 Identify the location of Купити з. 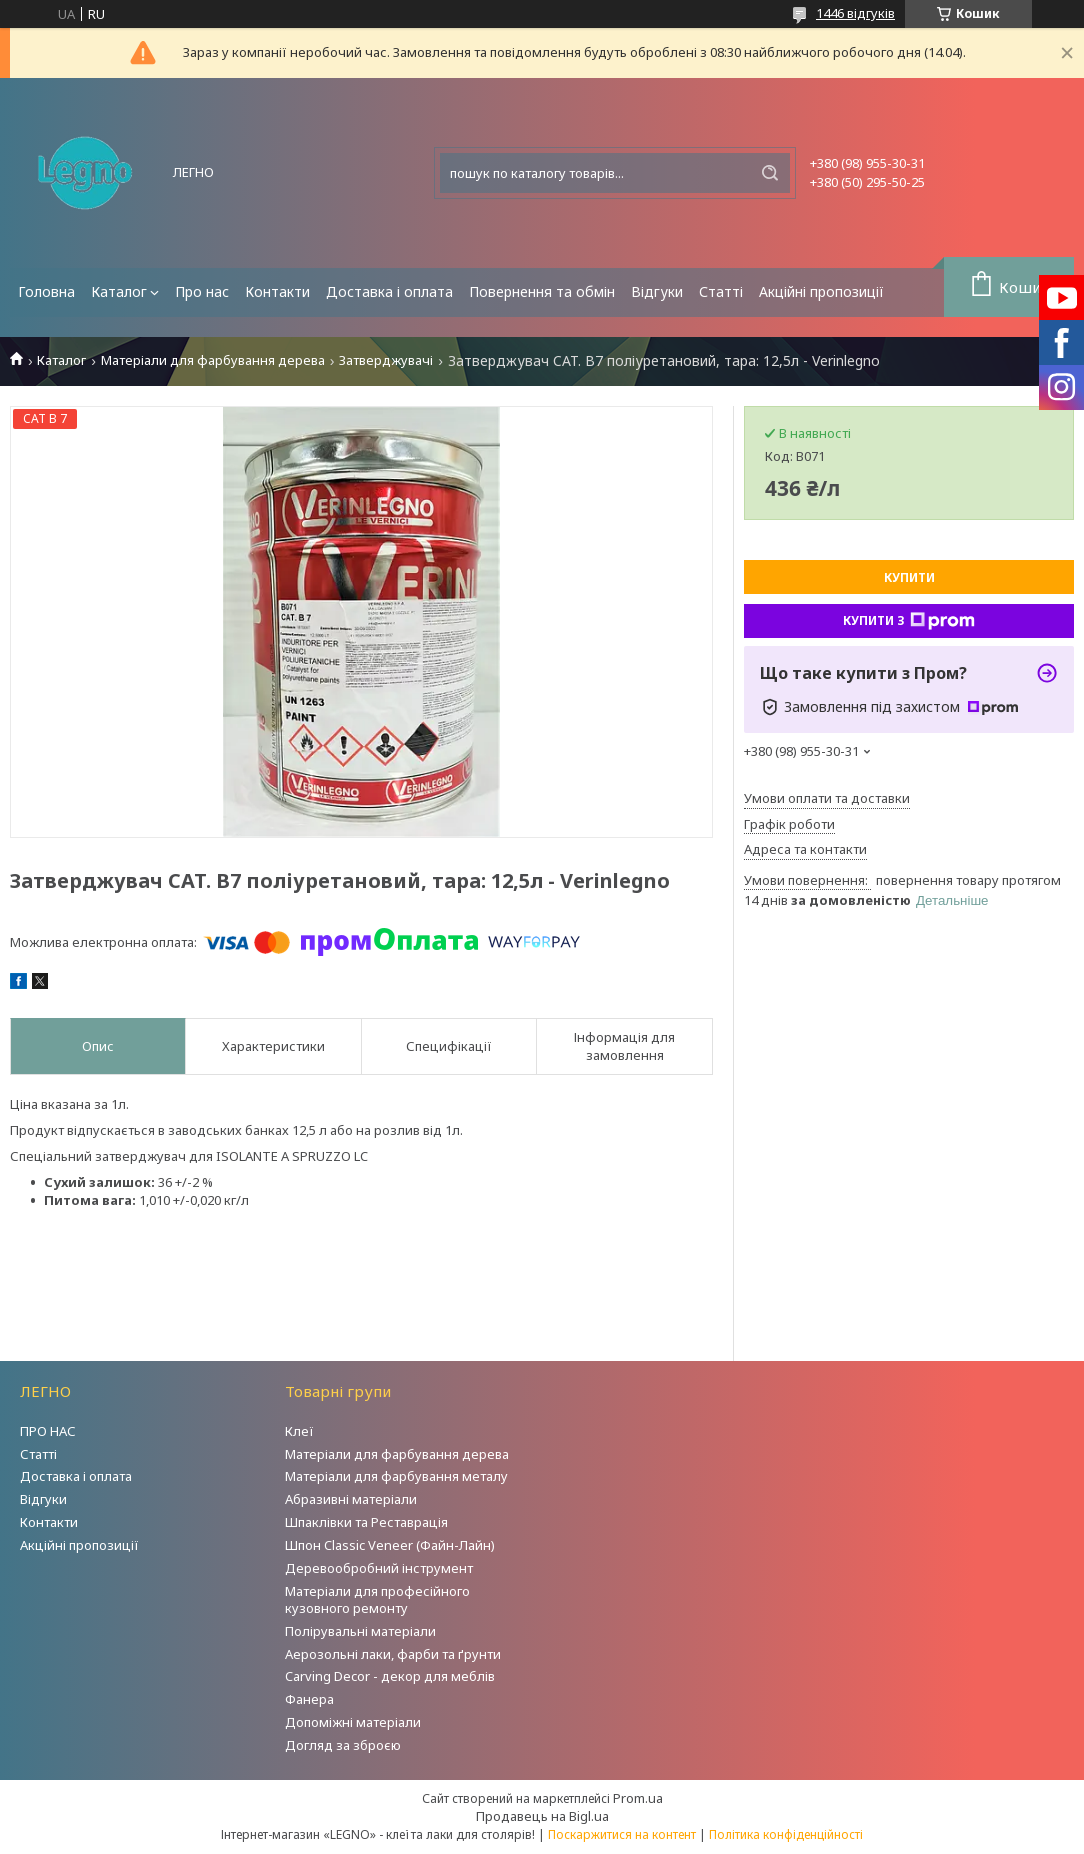
(909, 621).